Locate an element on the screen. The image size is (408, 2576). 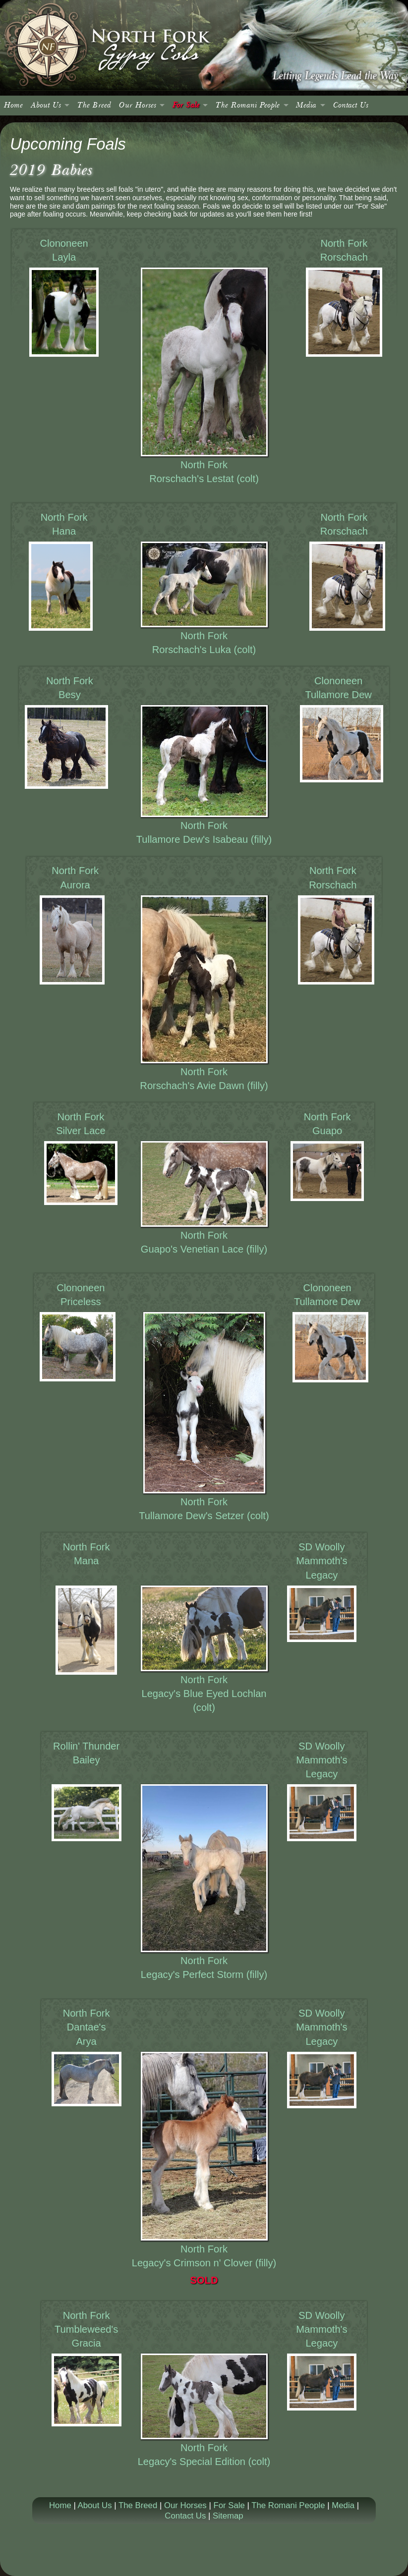
Media is located at coordinates (306, 105).